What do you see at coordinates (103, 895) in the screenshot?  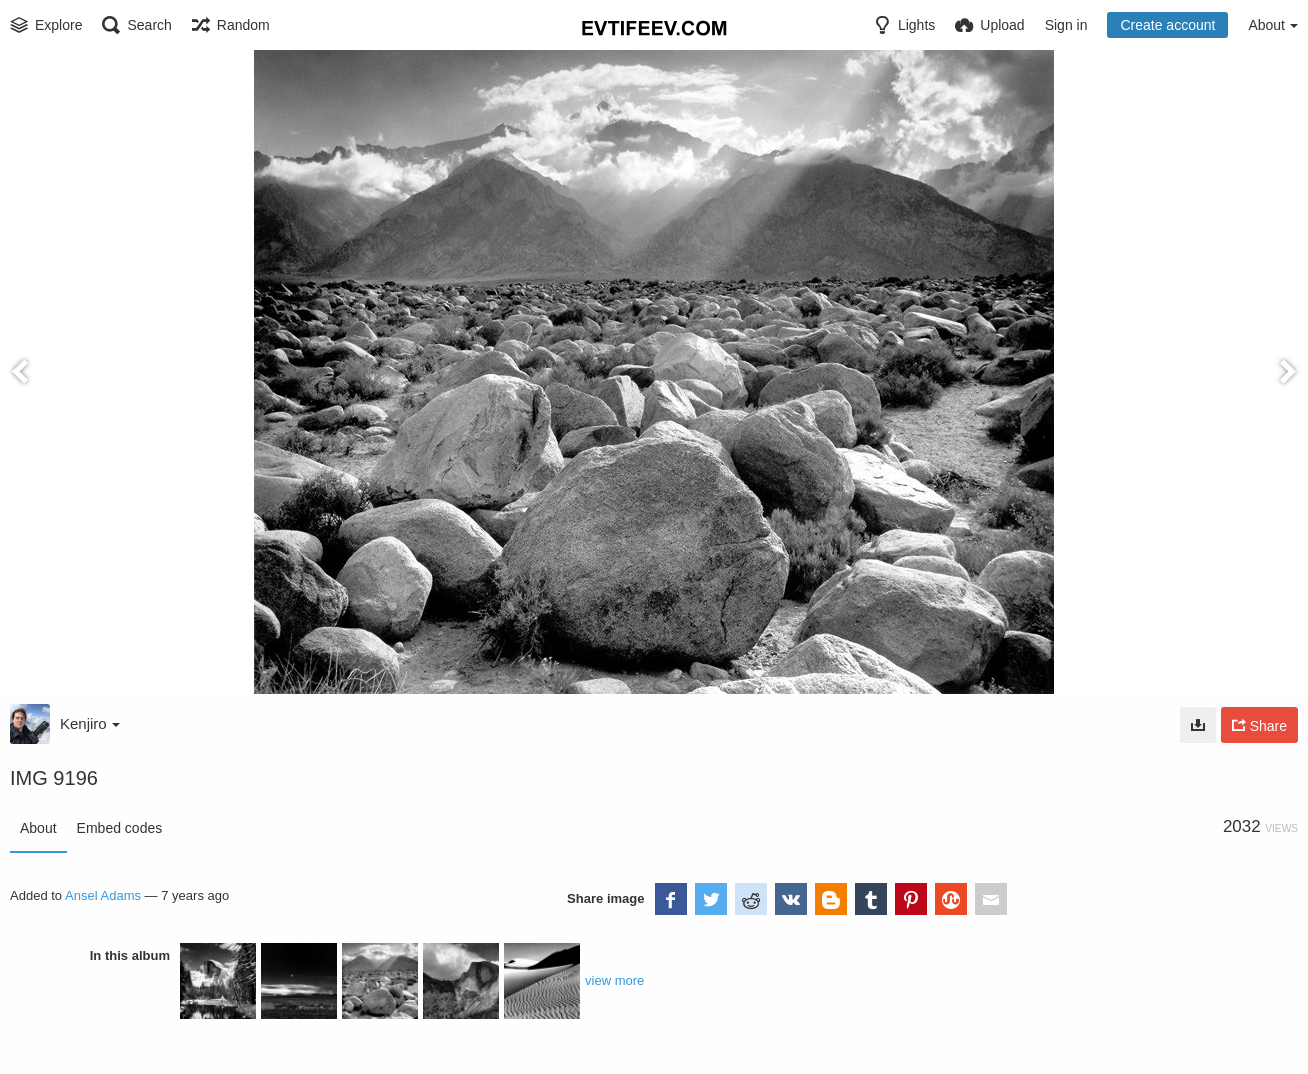 I see `Ansel Adams` at bounding box center [103, 895].